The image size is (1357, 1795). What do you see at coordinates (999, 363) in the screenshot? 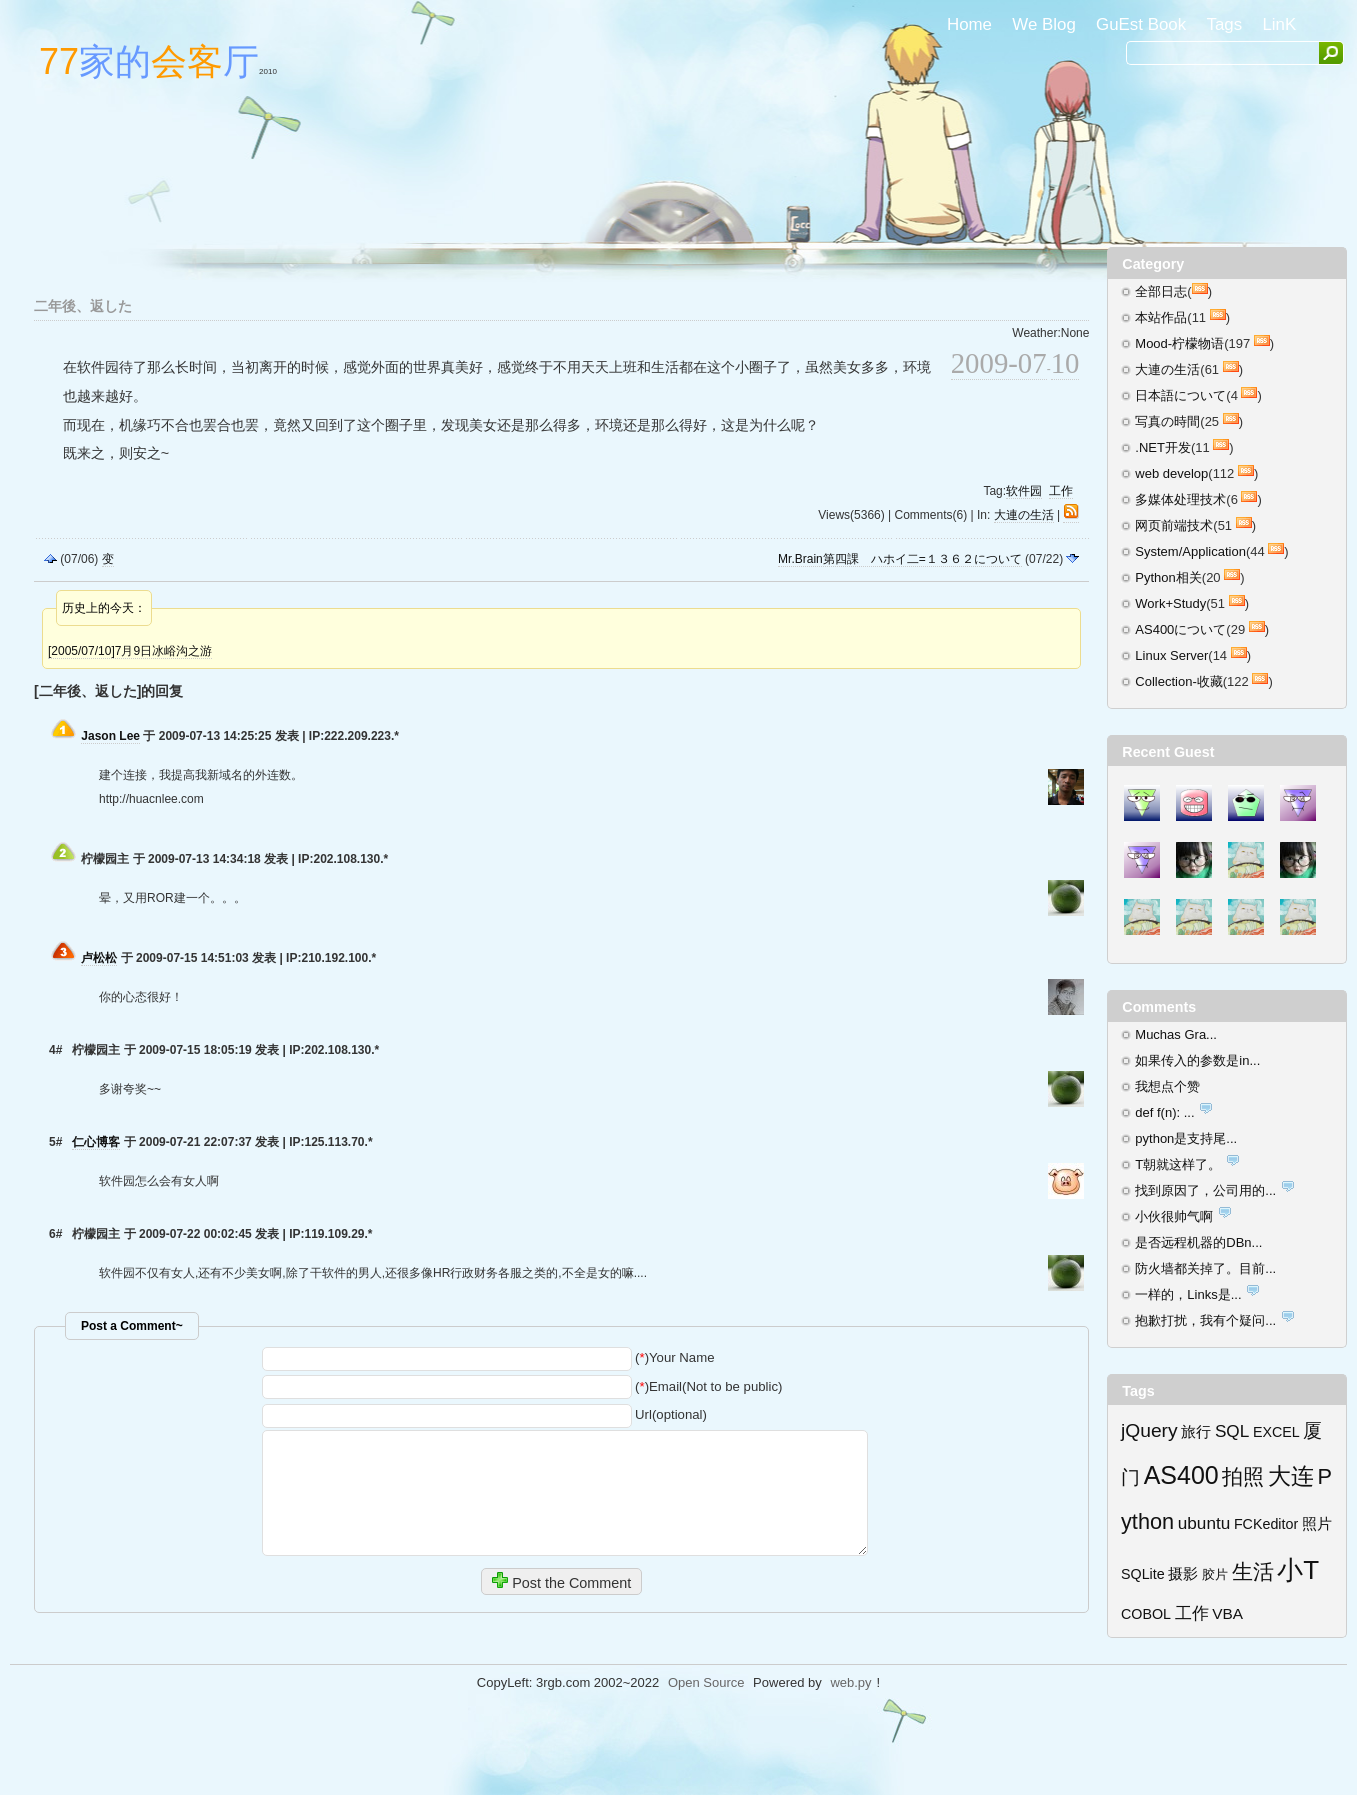
I see `2009-07` at bounding box center [999, 363].